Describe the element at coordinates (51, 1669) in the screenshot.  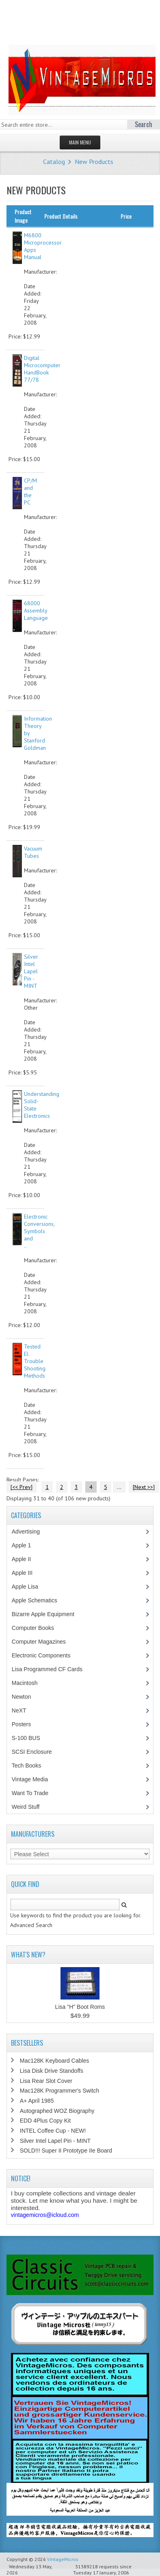
I see `Lisa Programmed CF Cards` at that location.